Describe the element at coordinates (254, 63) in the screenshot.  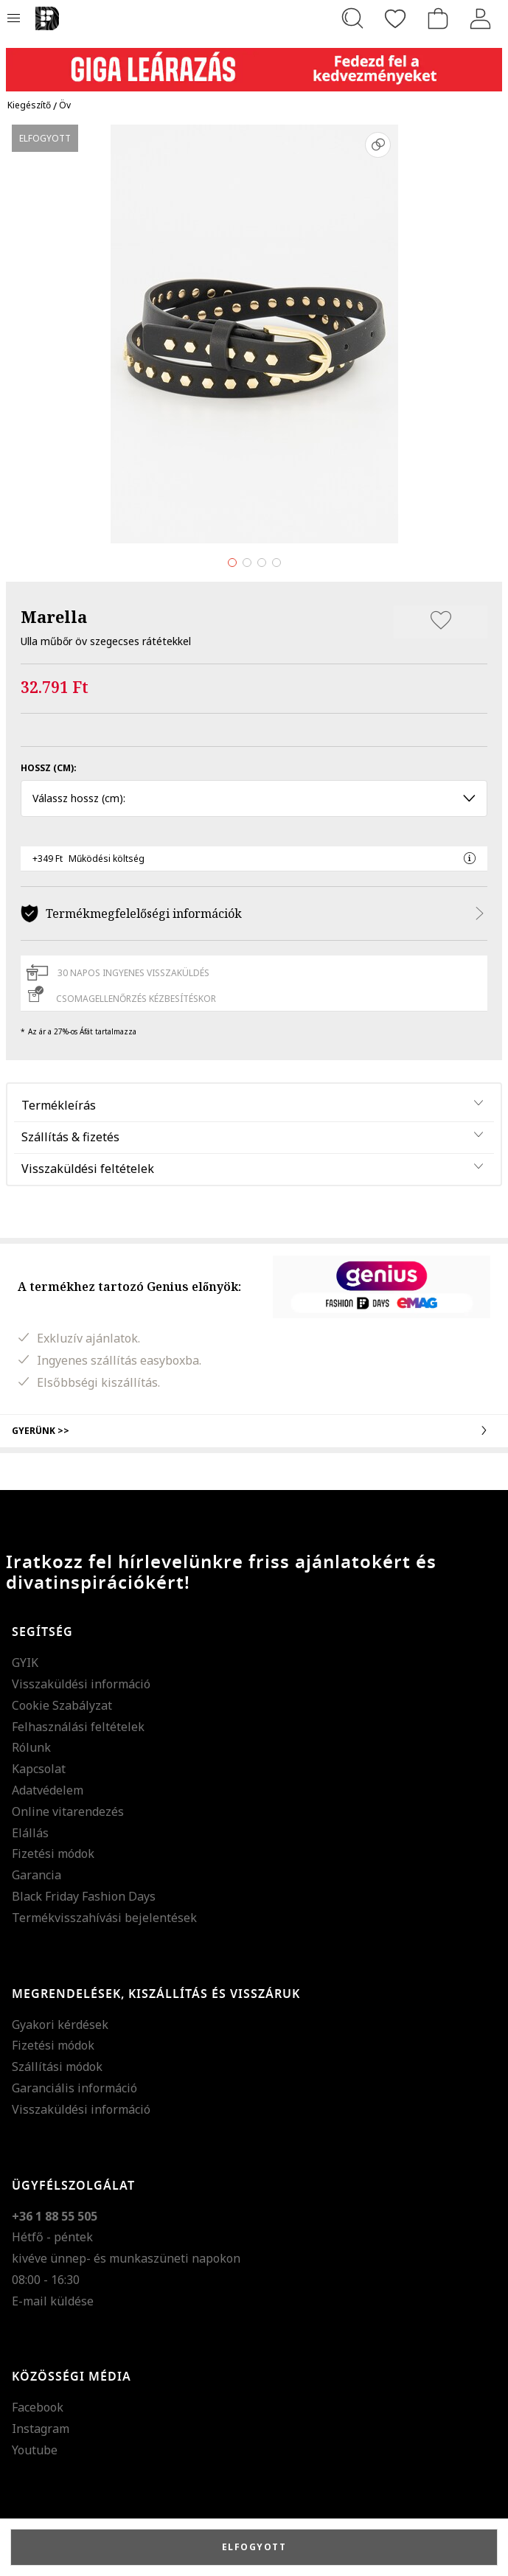
I see `[Marketing banner]` at that location.